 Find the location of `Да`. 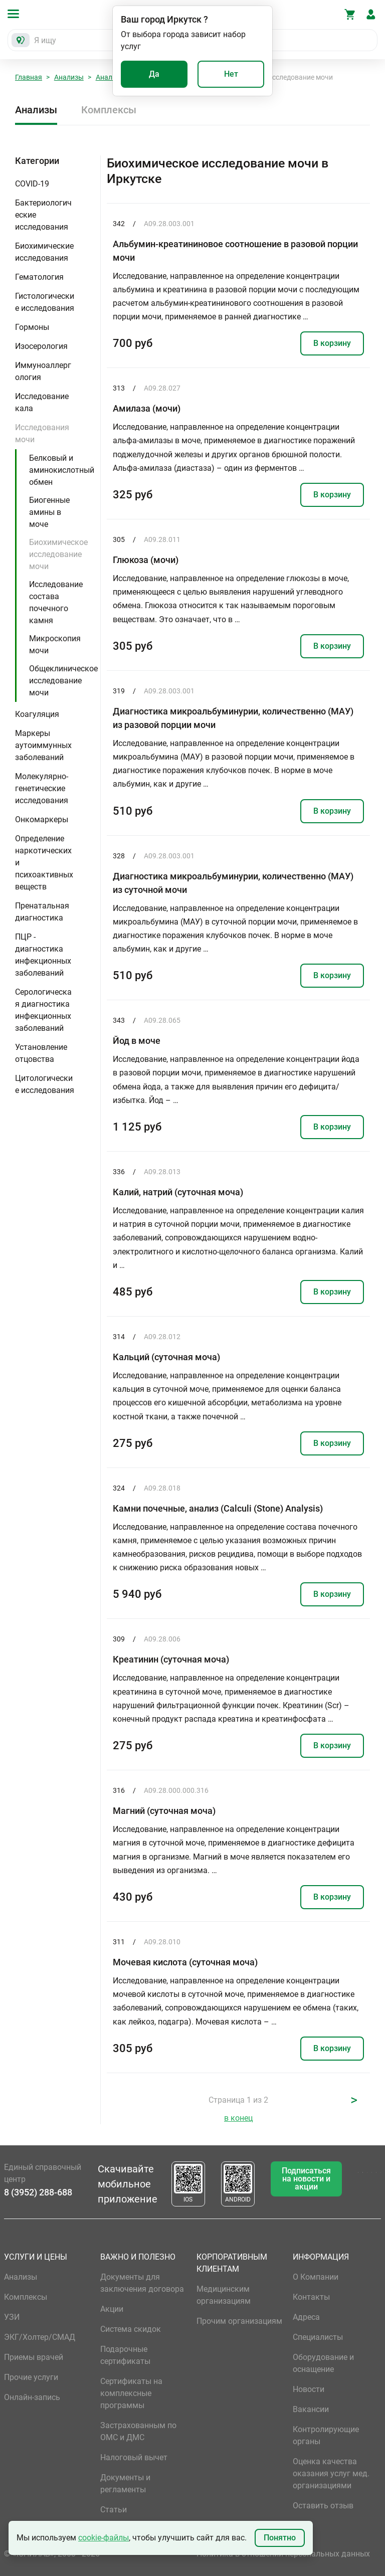

Да is located at coordinates (154, 74).